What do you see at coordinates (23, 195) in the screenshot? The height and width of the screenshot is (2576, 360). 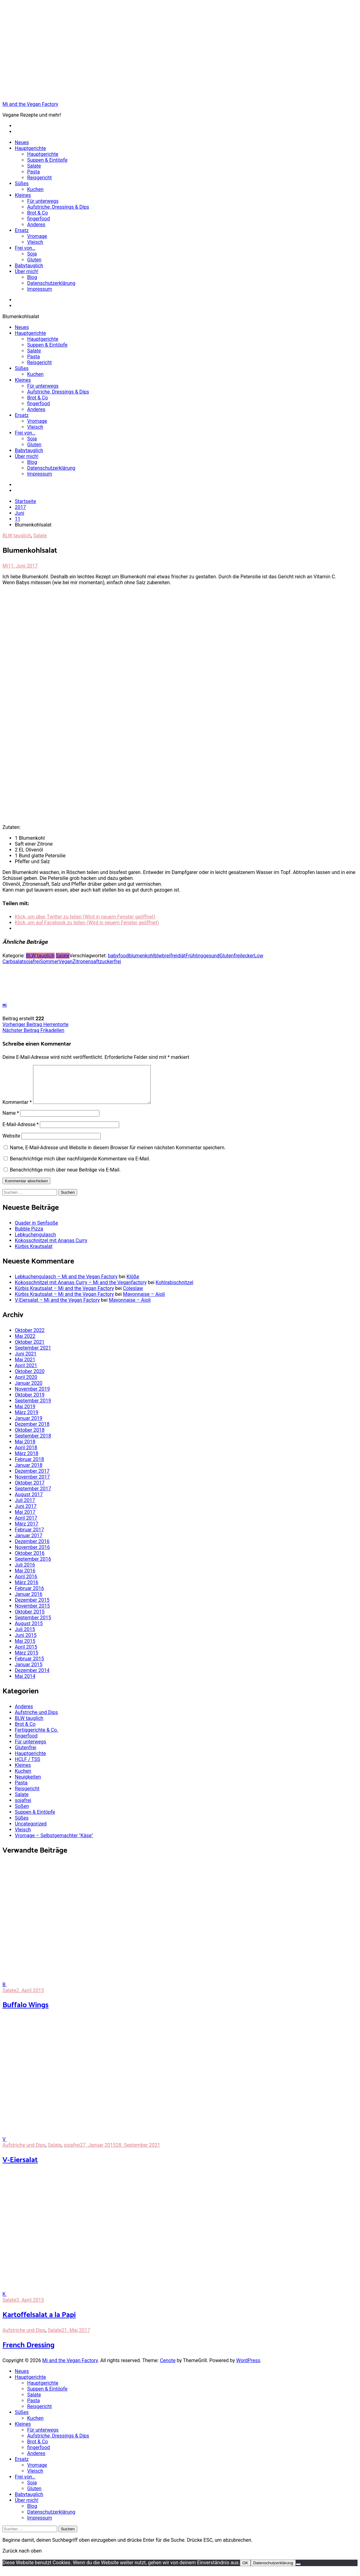 I see `Kleines` at bounding box center [23, 195].